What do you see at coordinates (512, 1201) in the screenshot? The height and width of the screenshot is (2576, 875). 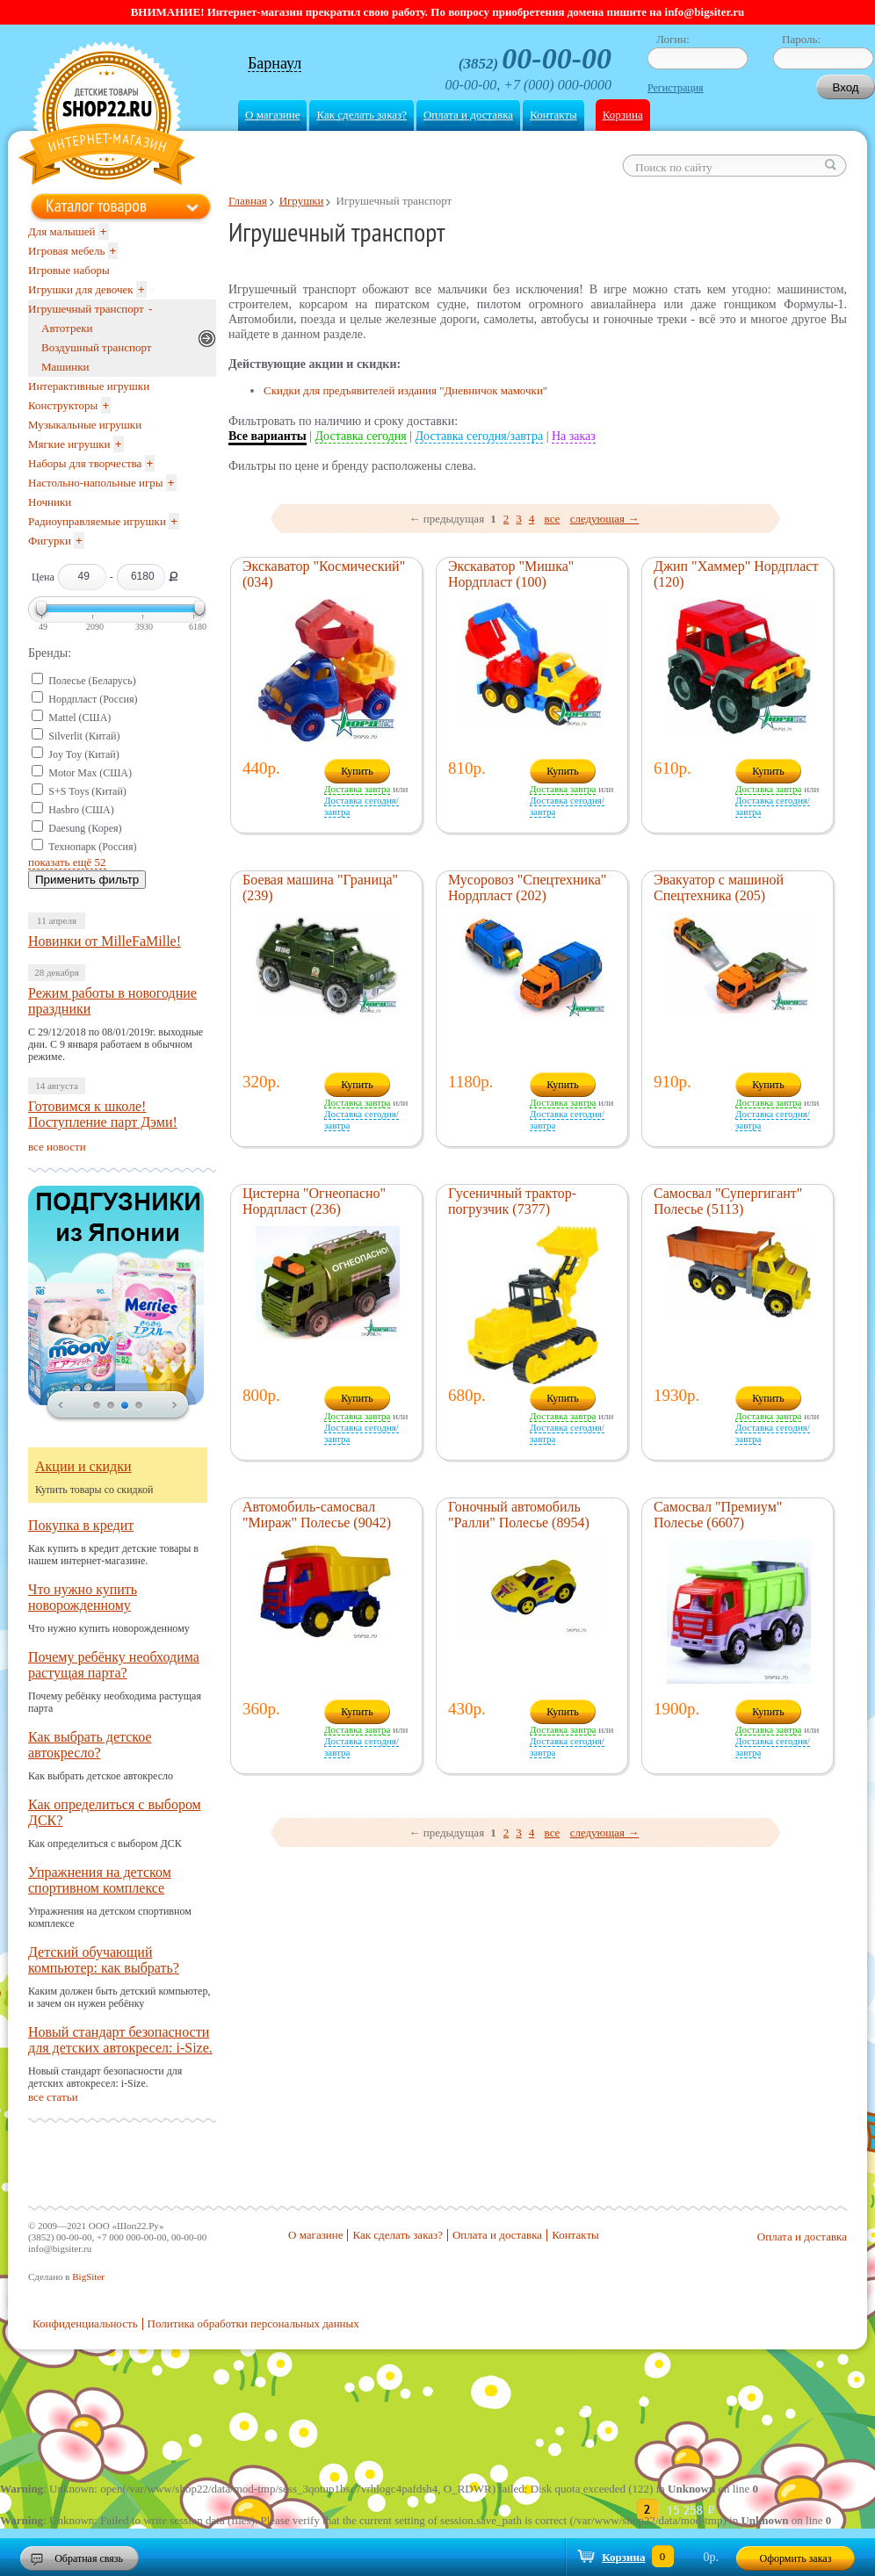 I see `Гусеничный трактор-погрузчик (7377)` at bounding box center [512, 1201].